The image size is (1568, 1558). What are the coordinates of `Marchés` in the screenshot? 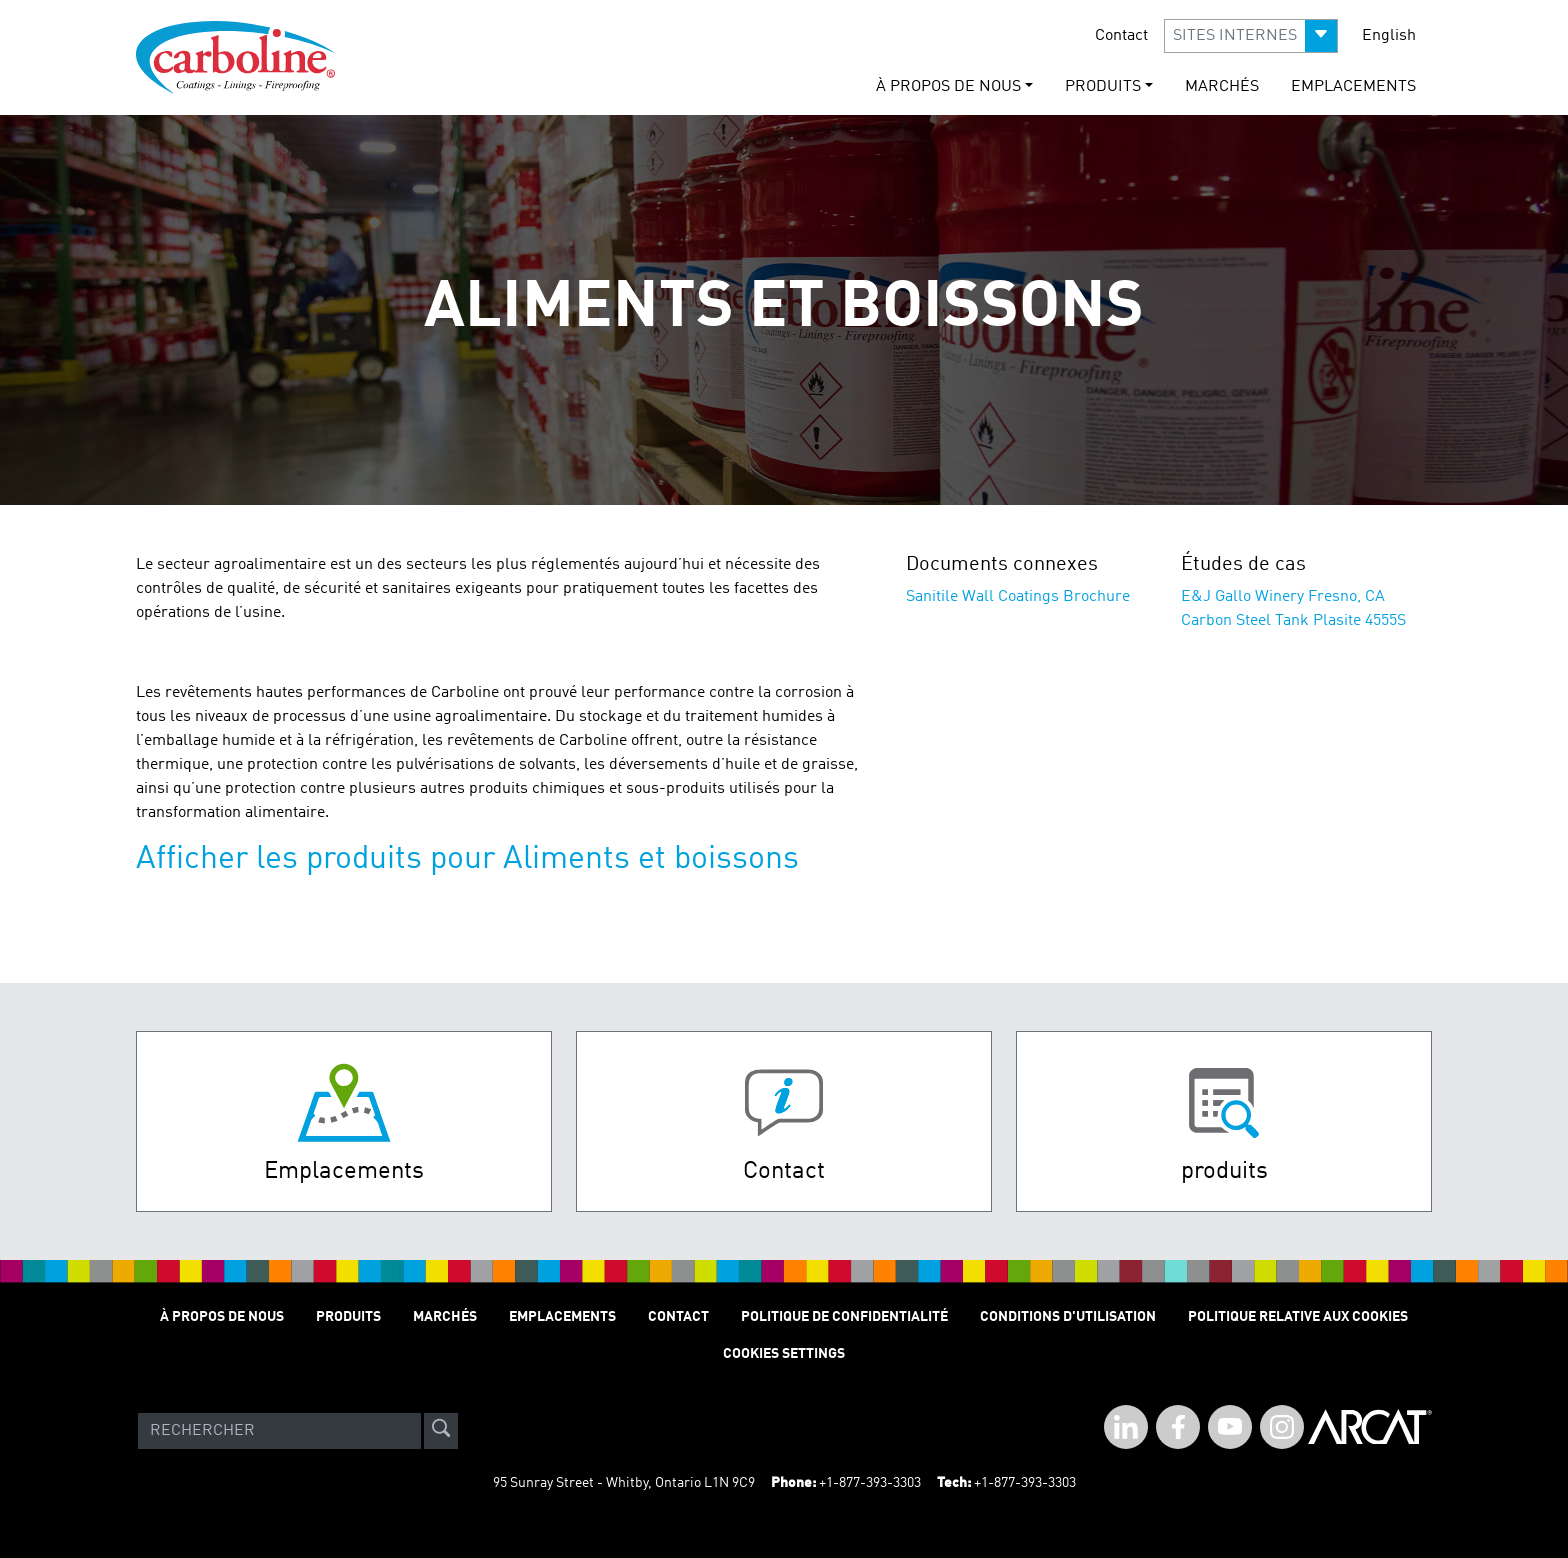 It's located at (1222, 87).